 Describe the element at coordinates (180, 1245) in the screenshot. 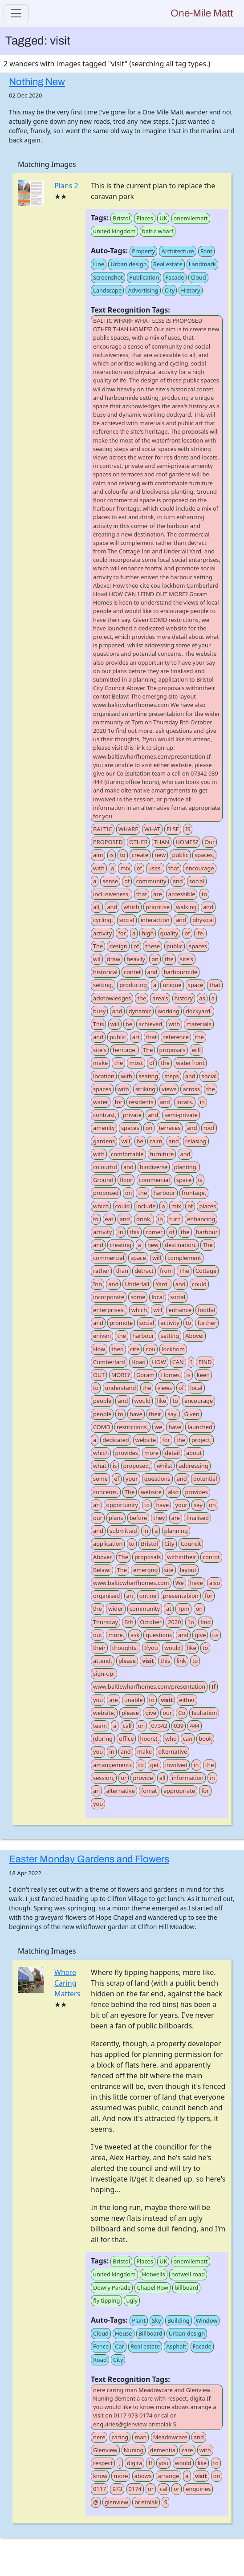

I see `destination.` at that location.